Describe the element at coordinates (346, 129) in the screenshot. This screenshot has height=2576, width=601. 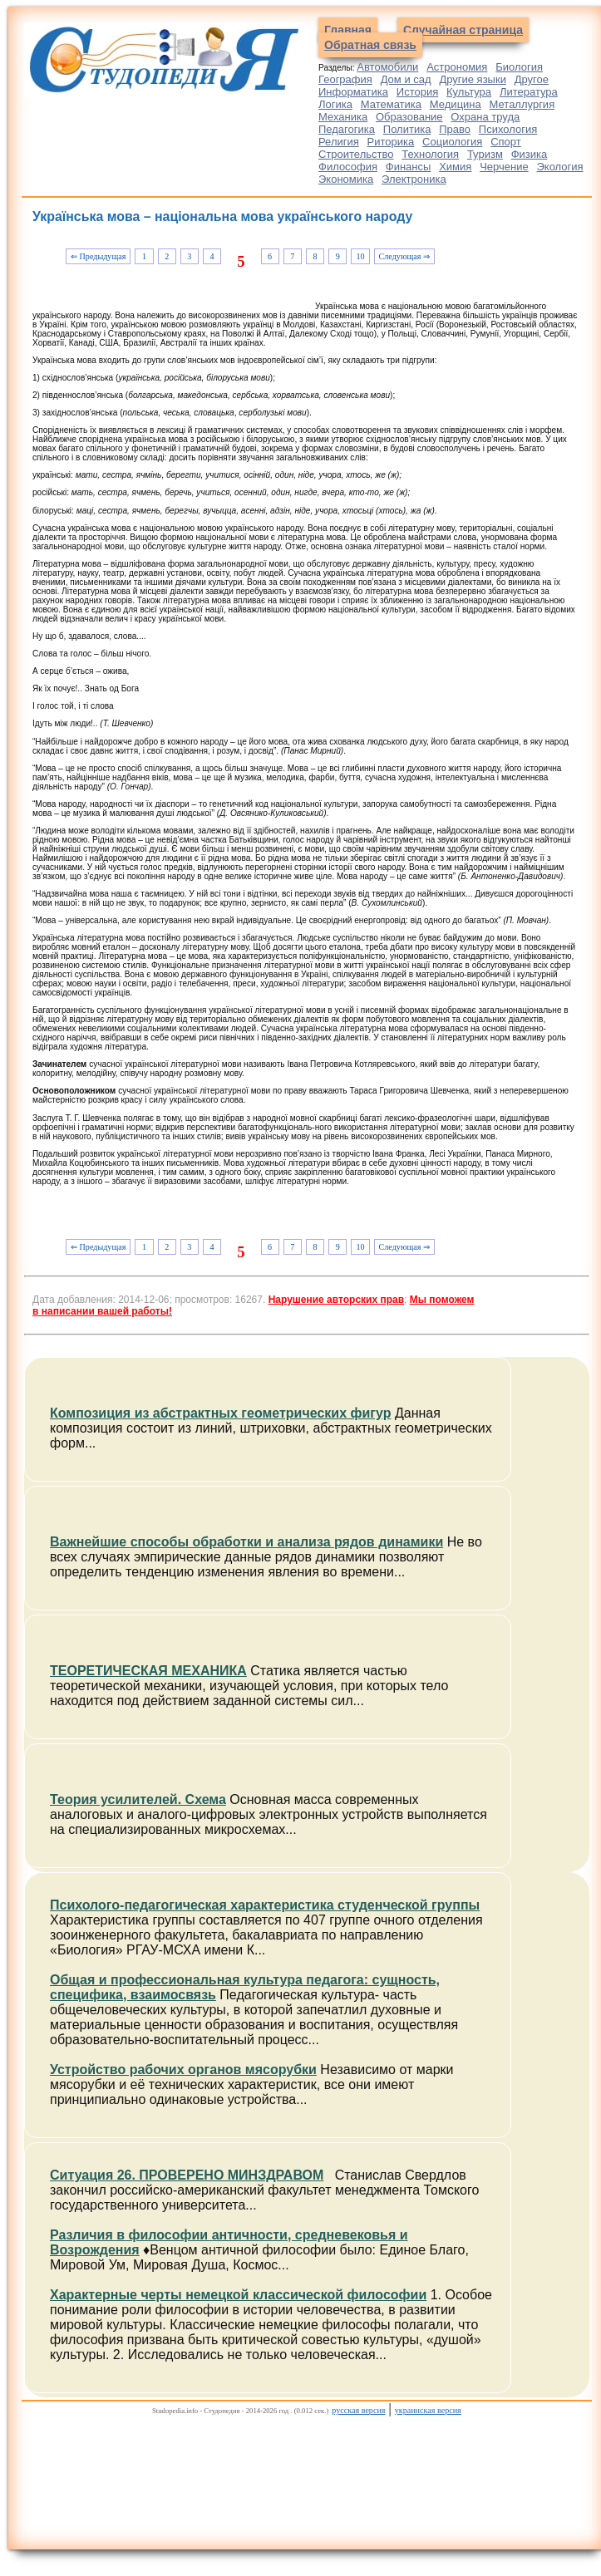
I see `Педагогика` at that location.